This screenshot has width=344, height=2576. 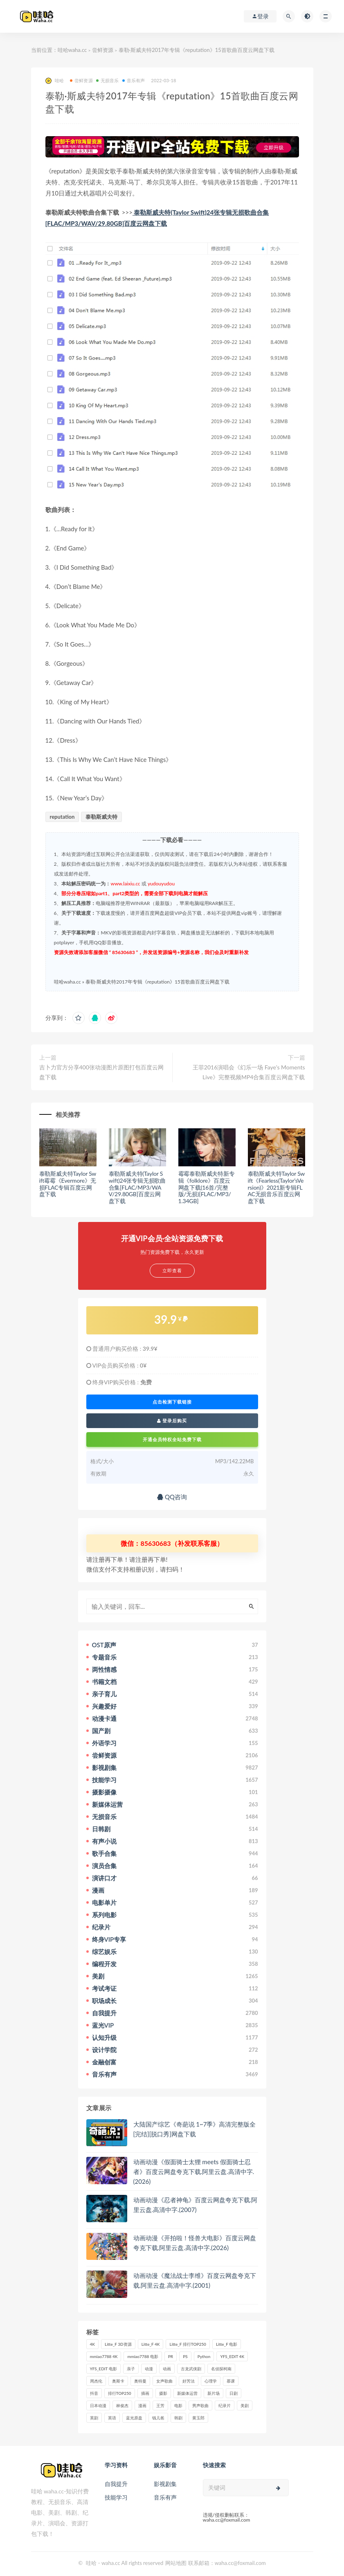 I want to click on 泰勒斯威夫特Taylor Swift霉霉《Evermore》无损FLAC专辑百度云网盘下载, so click(x=68, y=1183).